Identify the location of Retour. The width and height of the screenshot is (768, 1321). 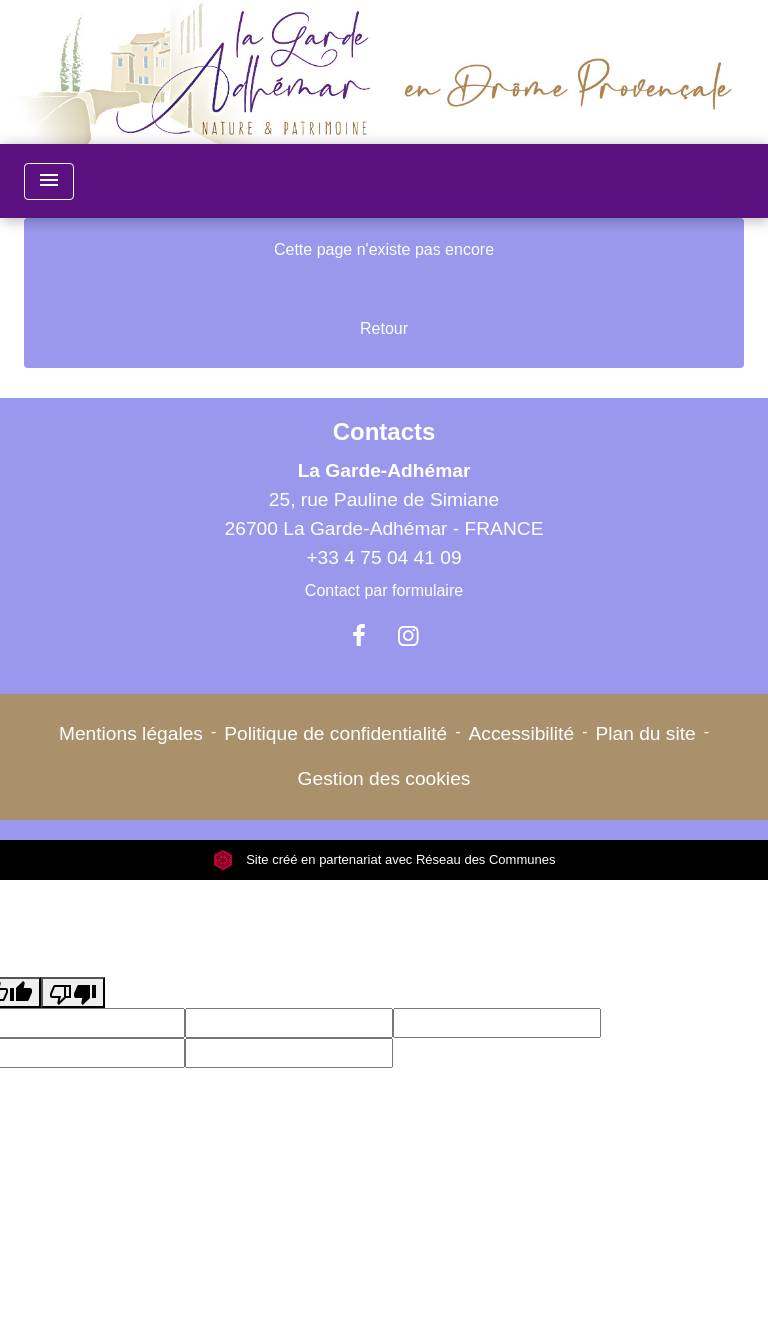
(384, 328).